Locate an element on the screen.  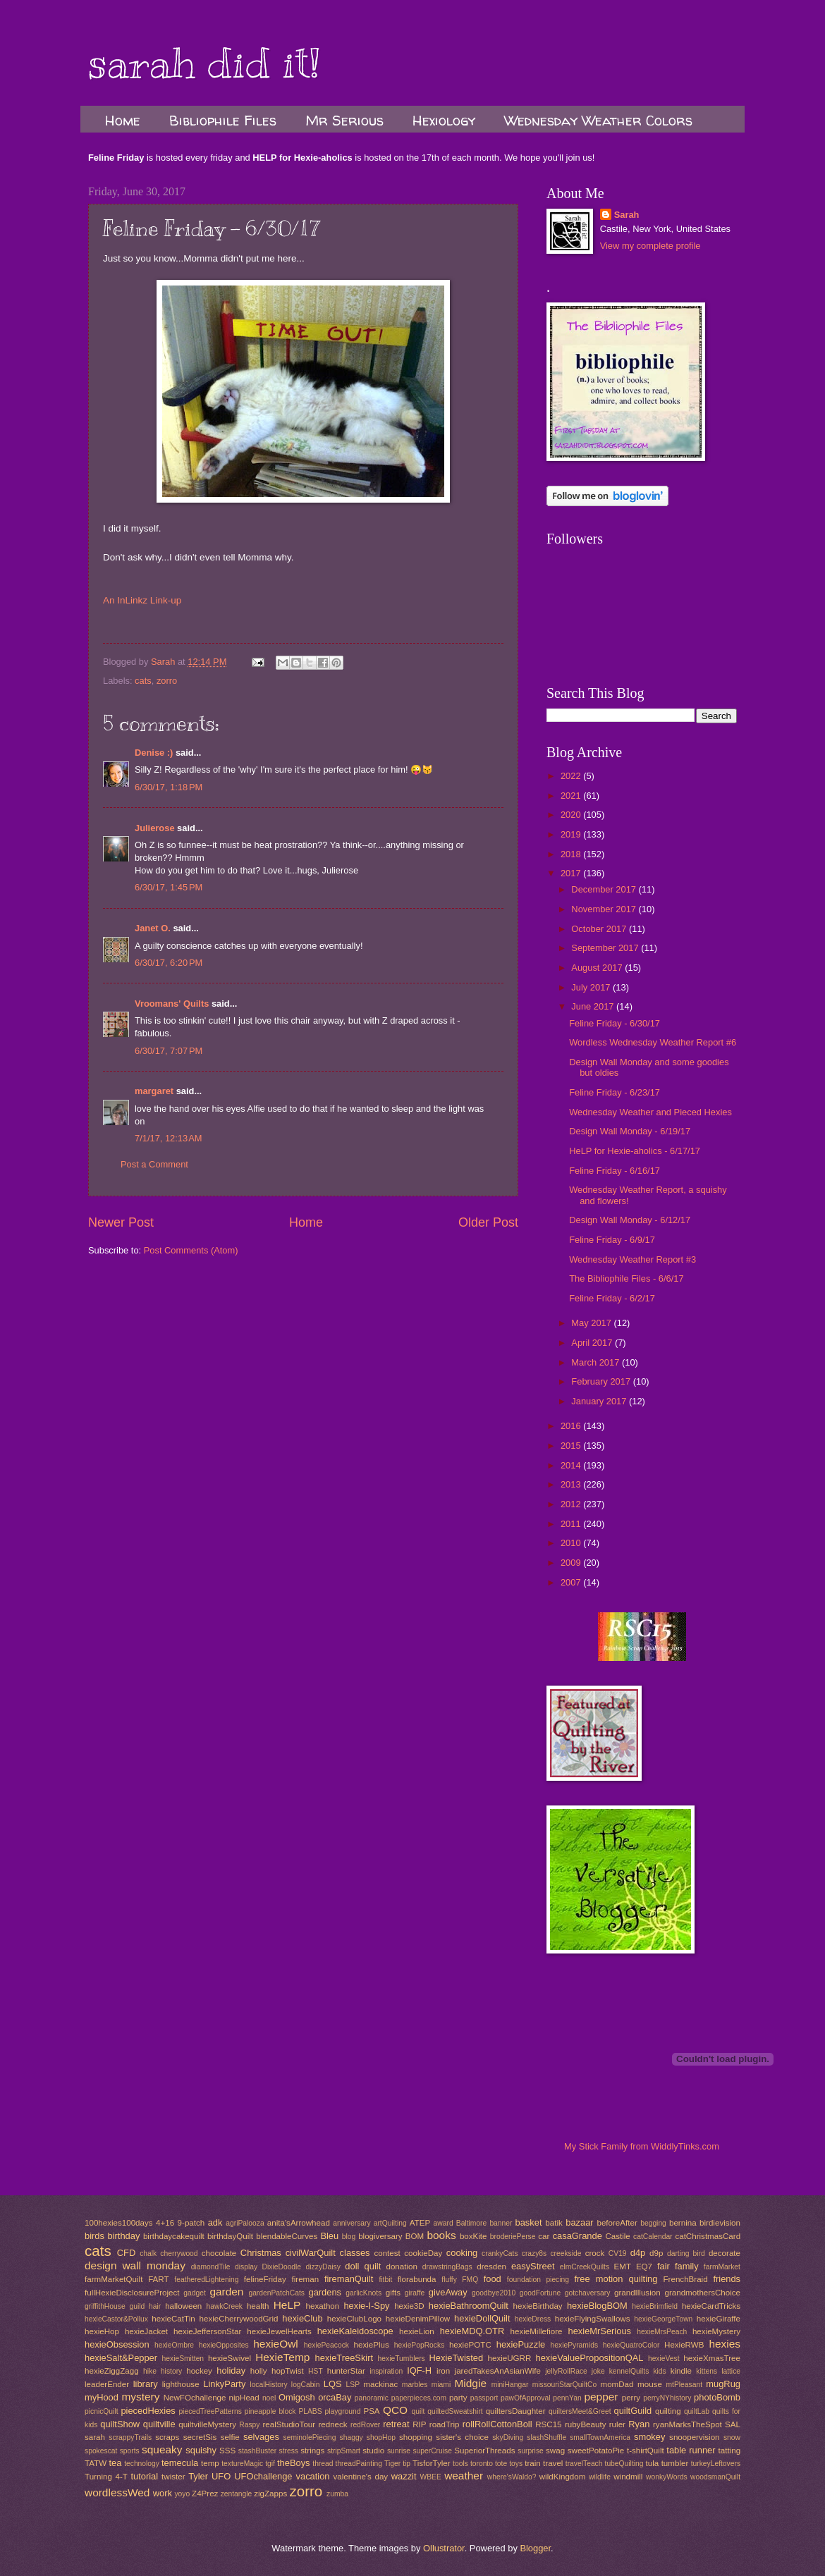
Omigosh is located at coordinates (297, 2397).